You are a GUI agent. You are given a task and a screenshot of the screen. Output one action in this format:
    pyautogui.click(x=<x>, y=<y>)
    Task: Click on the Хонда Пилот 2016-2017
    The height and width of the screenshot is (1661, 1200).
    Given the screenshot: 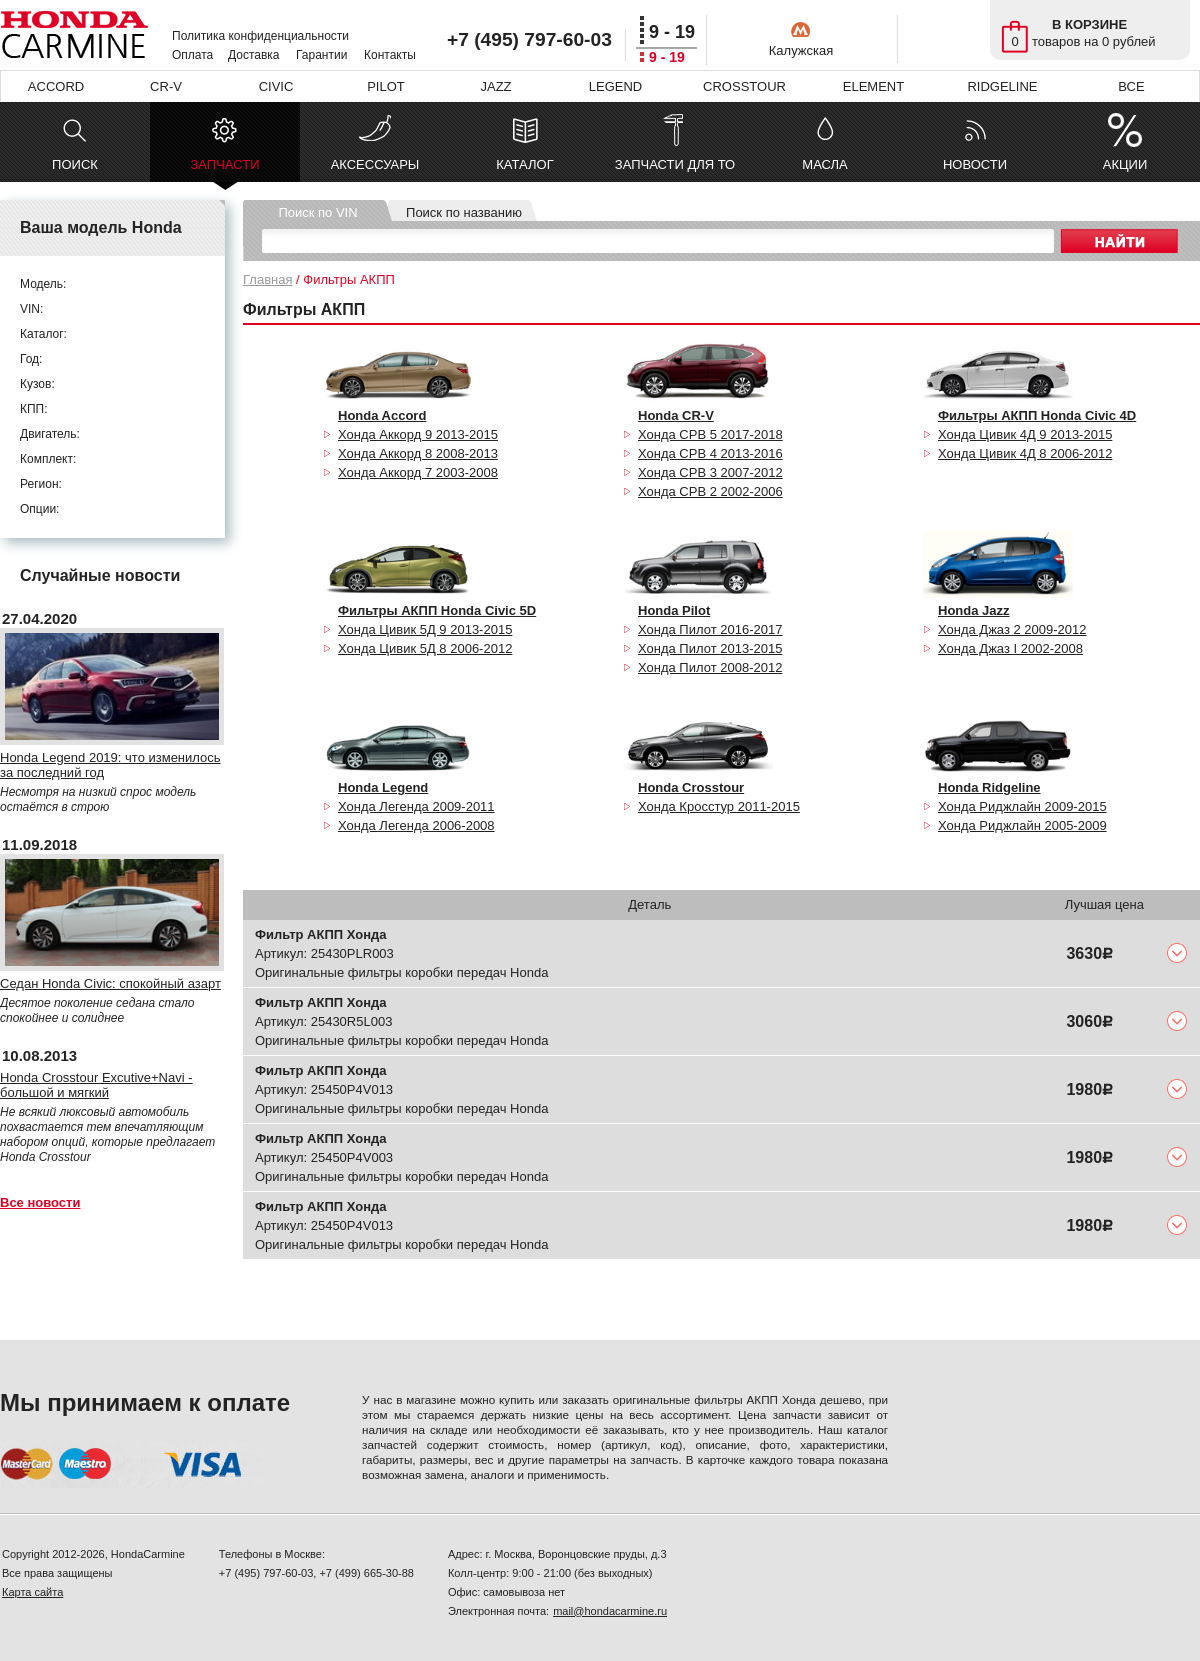 What is the action you would take?
    pyautogui.click(x=710, y=629)
    